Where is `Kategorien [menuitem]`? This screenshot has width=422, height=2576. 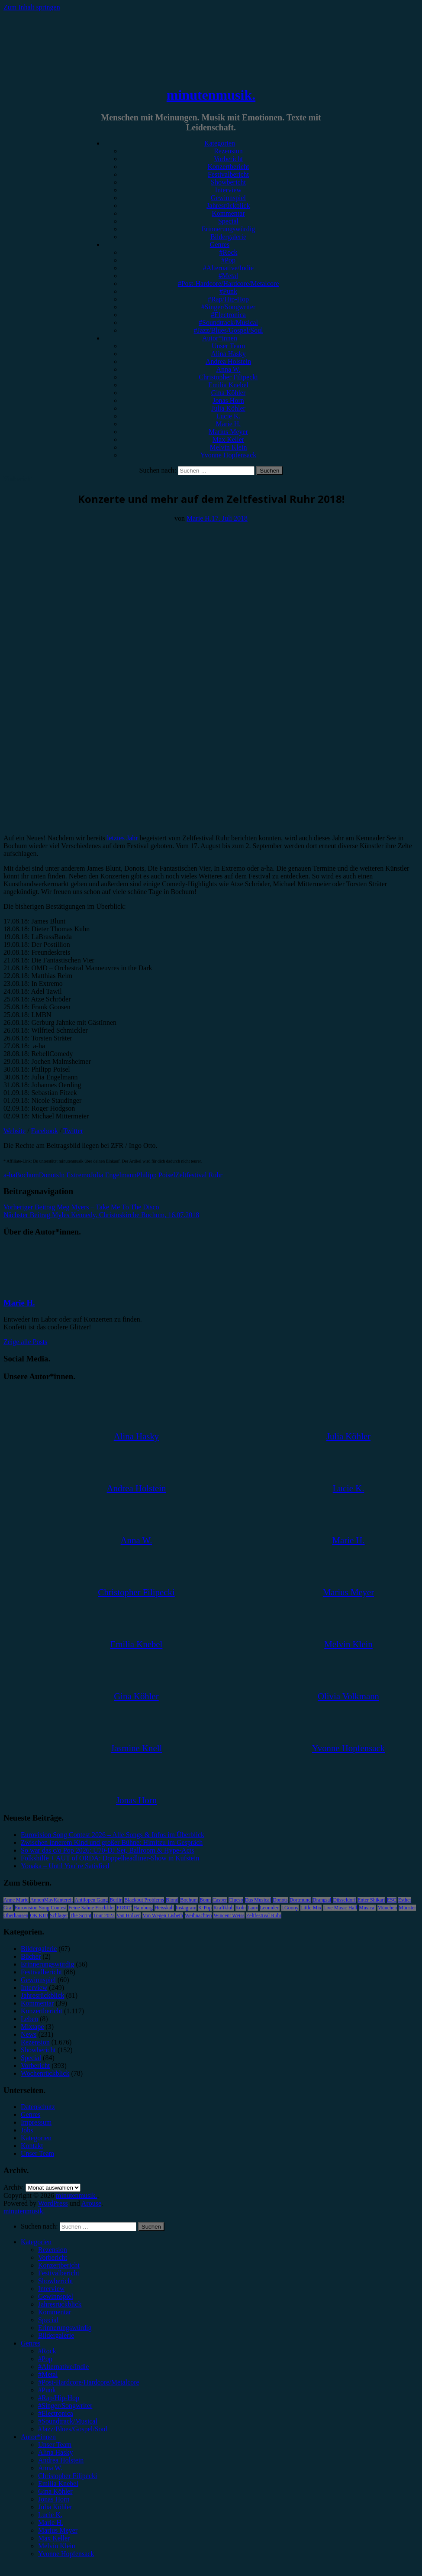 Kategorien [menuitem] is located at coordinates (36, 2241).